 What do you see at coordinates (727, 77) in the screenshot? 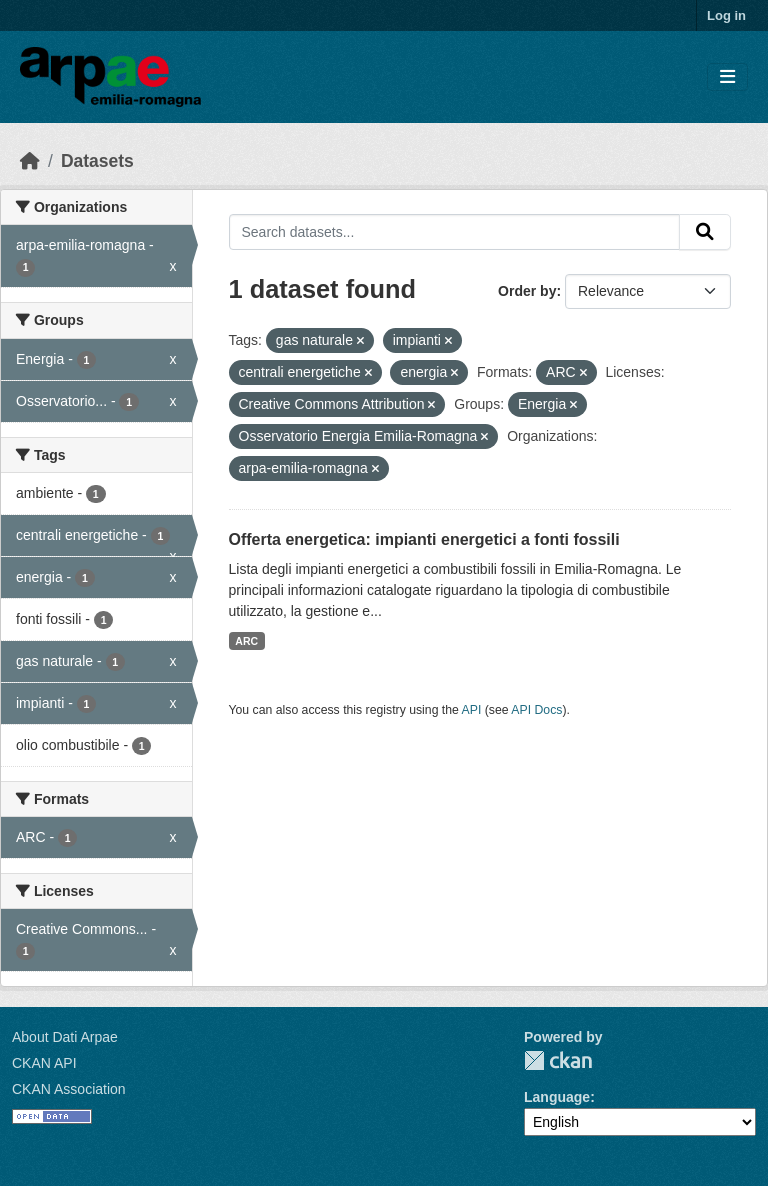
I see `[Toggle navigation]` at bounding box center [727, 77].